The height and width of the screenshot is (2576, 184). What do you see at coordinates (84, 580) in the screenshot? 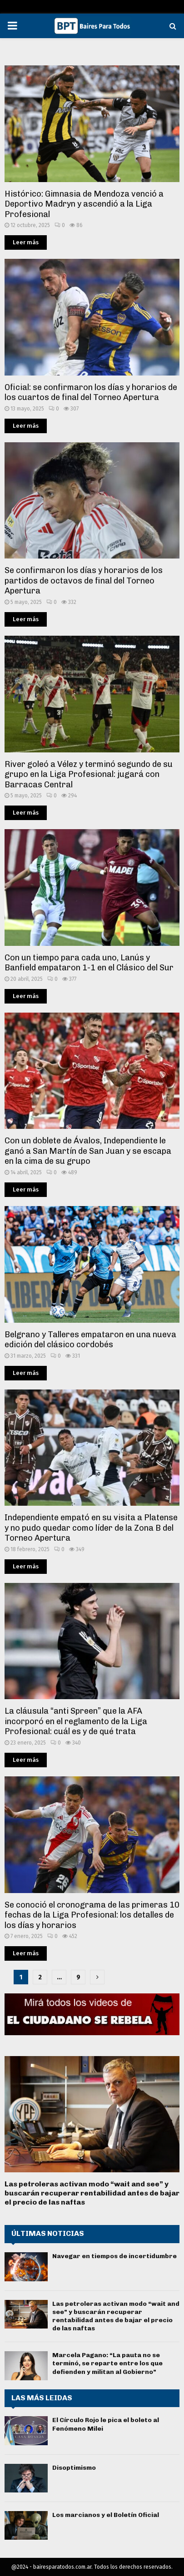
I see `Se confirmaron los días y horarios de los partidos de octavos de final del Torneo Apertura` at bounding box center [84, 580].